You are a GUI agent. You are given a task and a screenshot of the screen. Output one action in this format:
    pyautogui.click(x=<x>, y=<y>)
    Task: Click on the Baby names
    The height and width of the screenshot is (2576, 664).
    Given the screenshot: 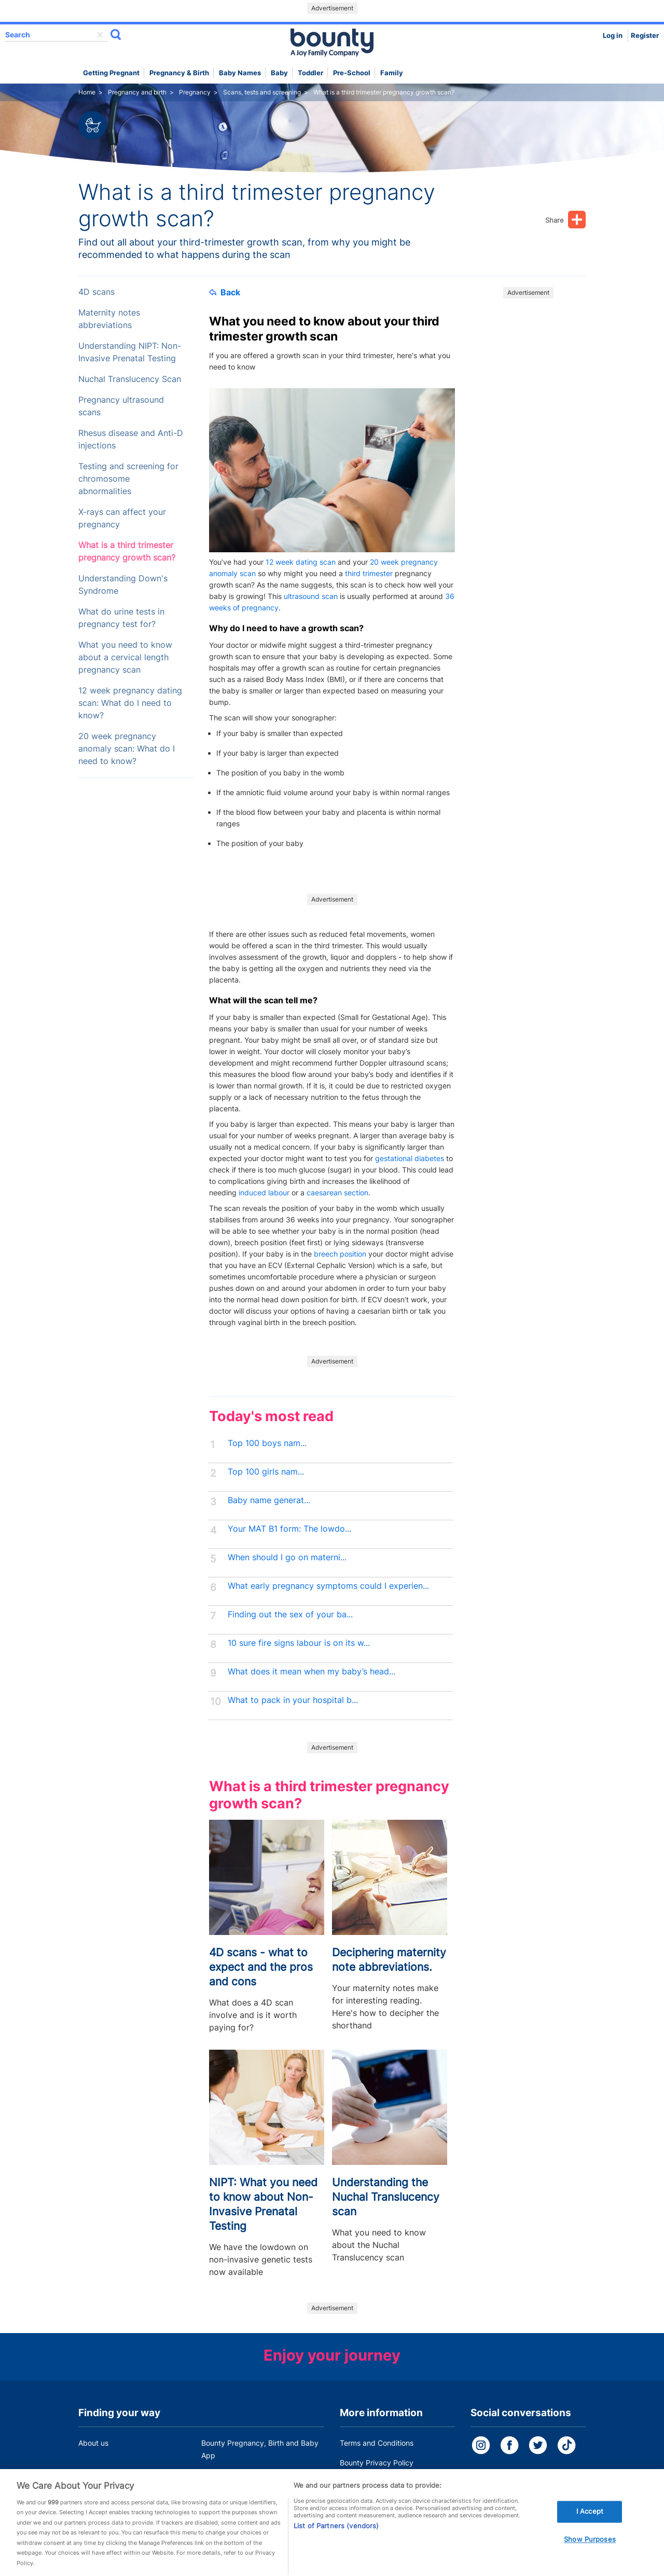 What is the action you would take?
    pyautogui.click(x=240, y=73)
    